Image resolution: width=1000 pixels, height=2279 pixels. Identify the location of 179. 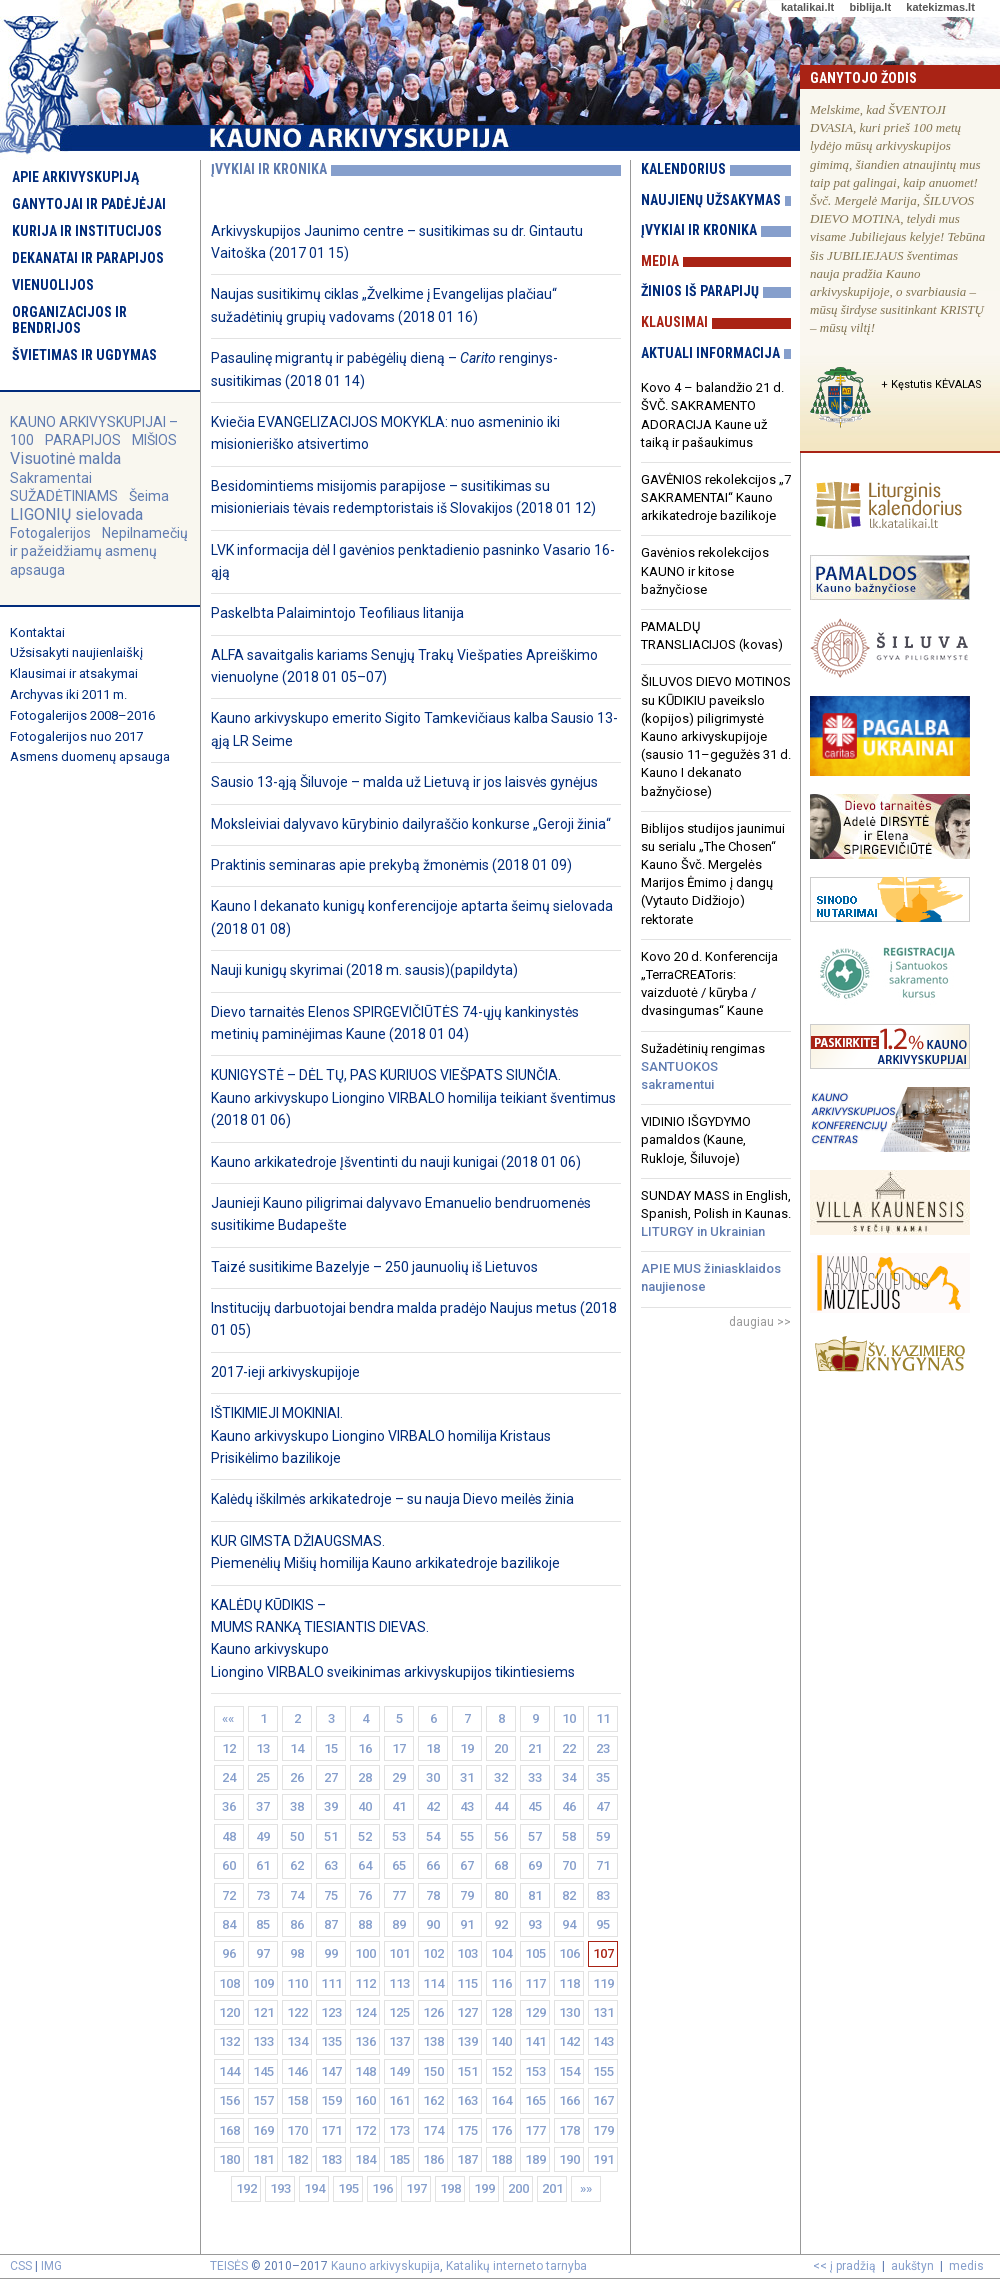
(603, 2130).